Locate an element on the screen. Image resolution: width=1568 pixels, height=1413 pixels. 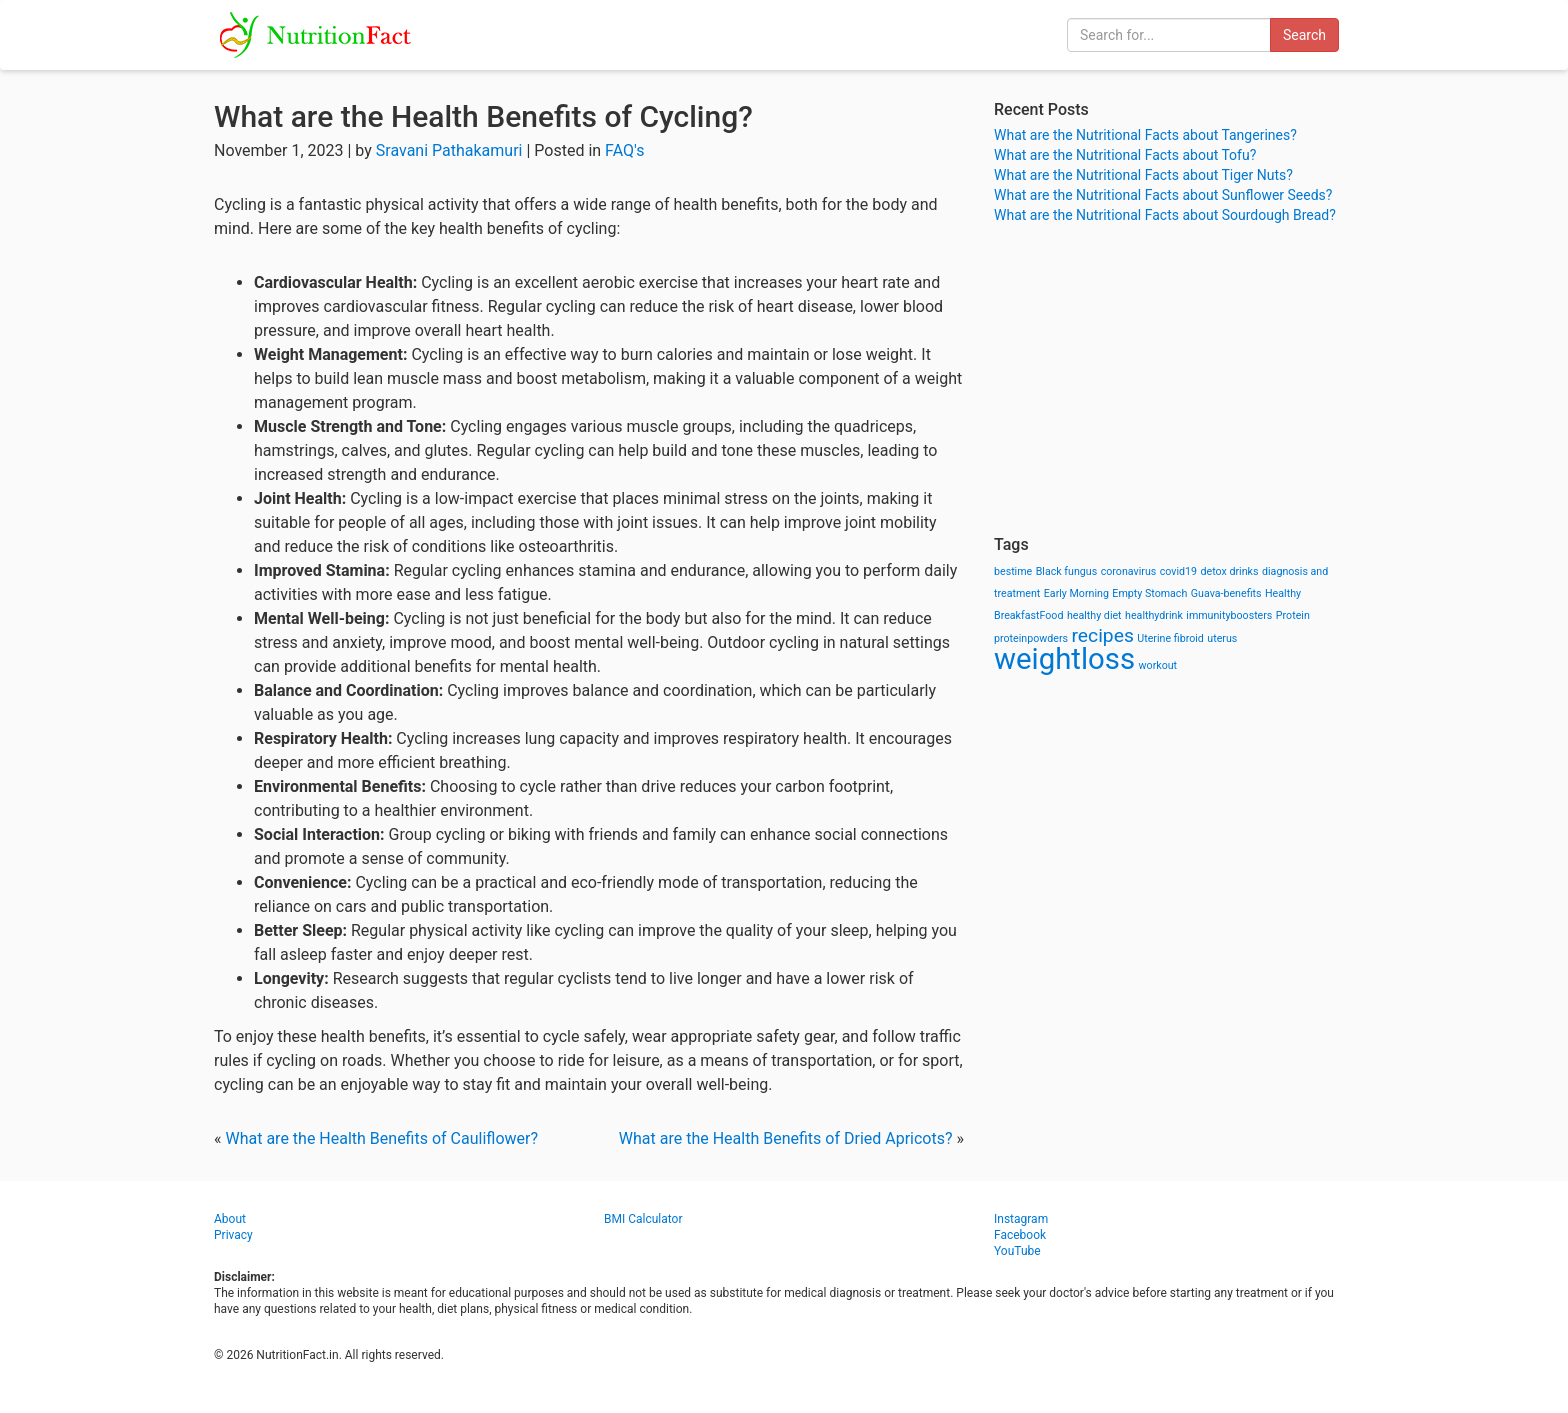
Uterine fibroid [Uterine fibroid (1 item)] is located at coordinates (1170, 638).